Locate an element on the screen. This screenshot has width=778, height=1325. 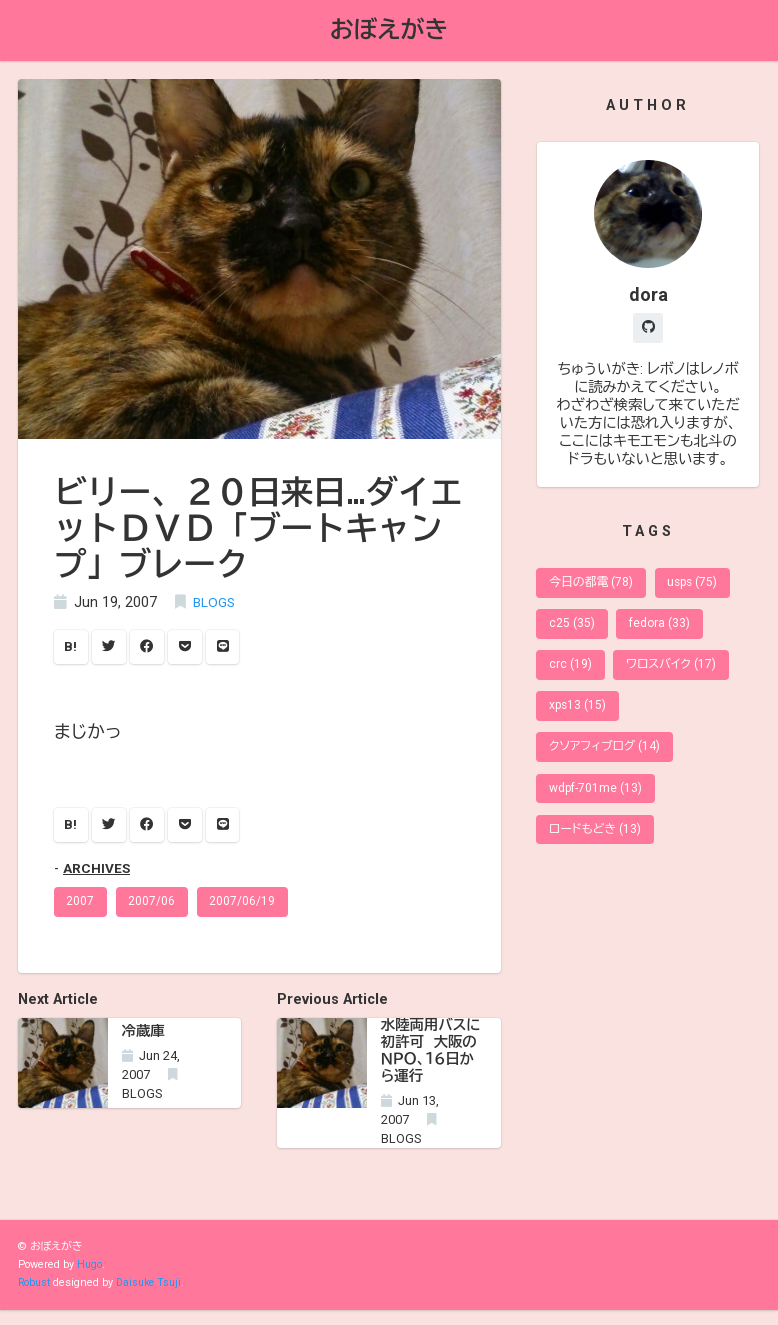
crc is located at coordinates (571, 674).